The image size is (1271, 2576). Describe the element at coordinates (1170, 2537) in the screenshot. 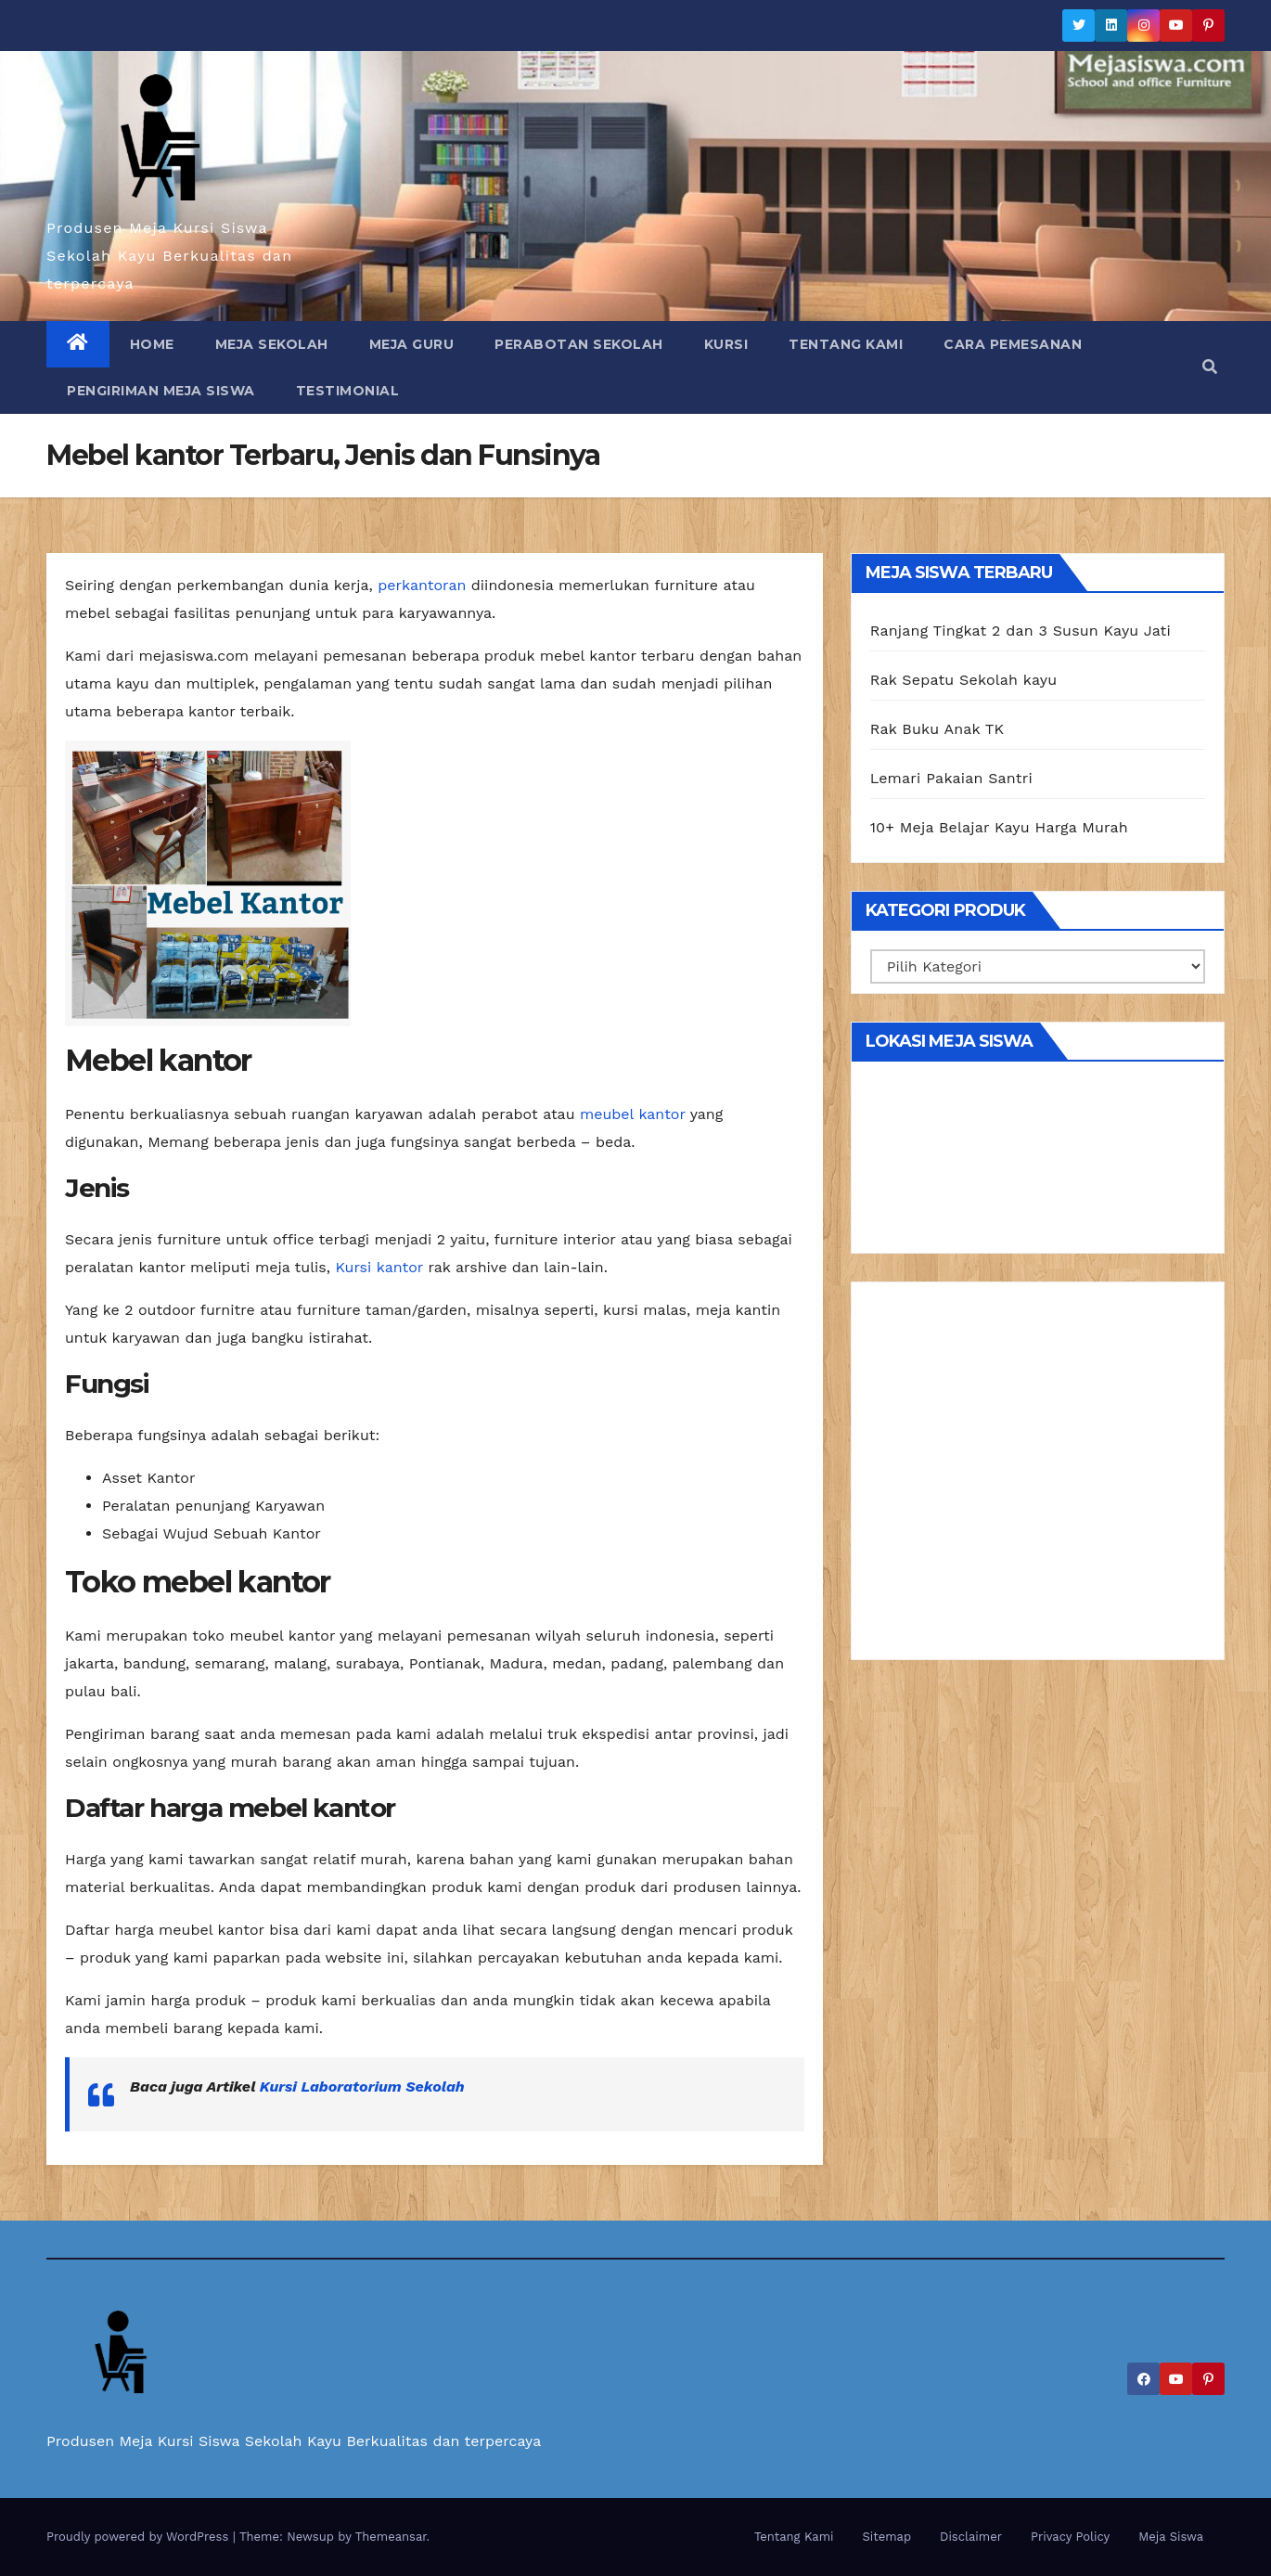

I see `Meja Siswa` at that location.